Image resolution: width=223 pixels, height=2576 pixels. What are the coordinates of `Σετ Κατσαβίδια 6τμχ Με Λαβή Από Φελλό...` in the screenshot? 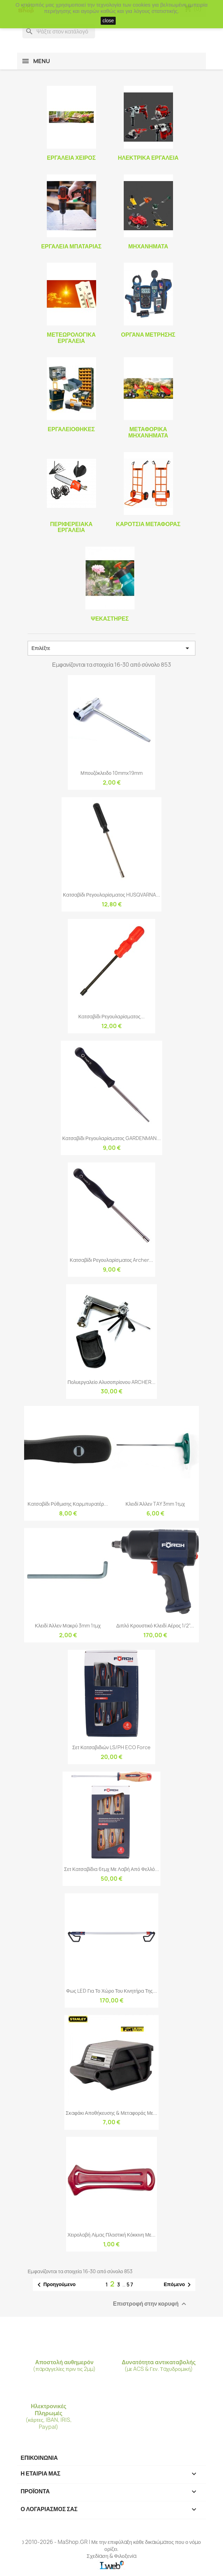 It's located at (111, 1869).